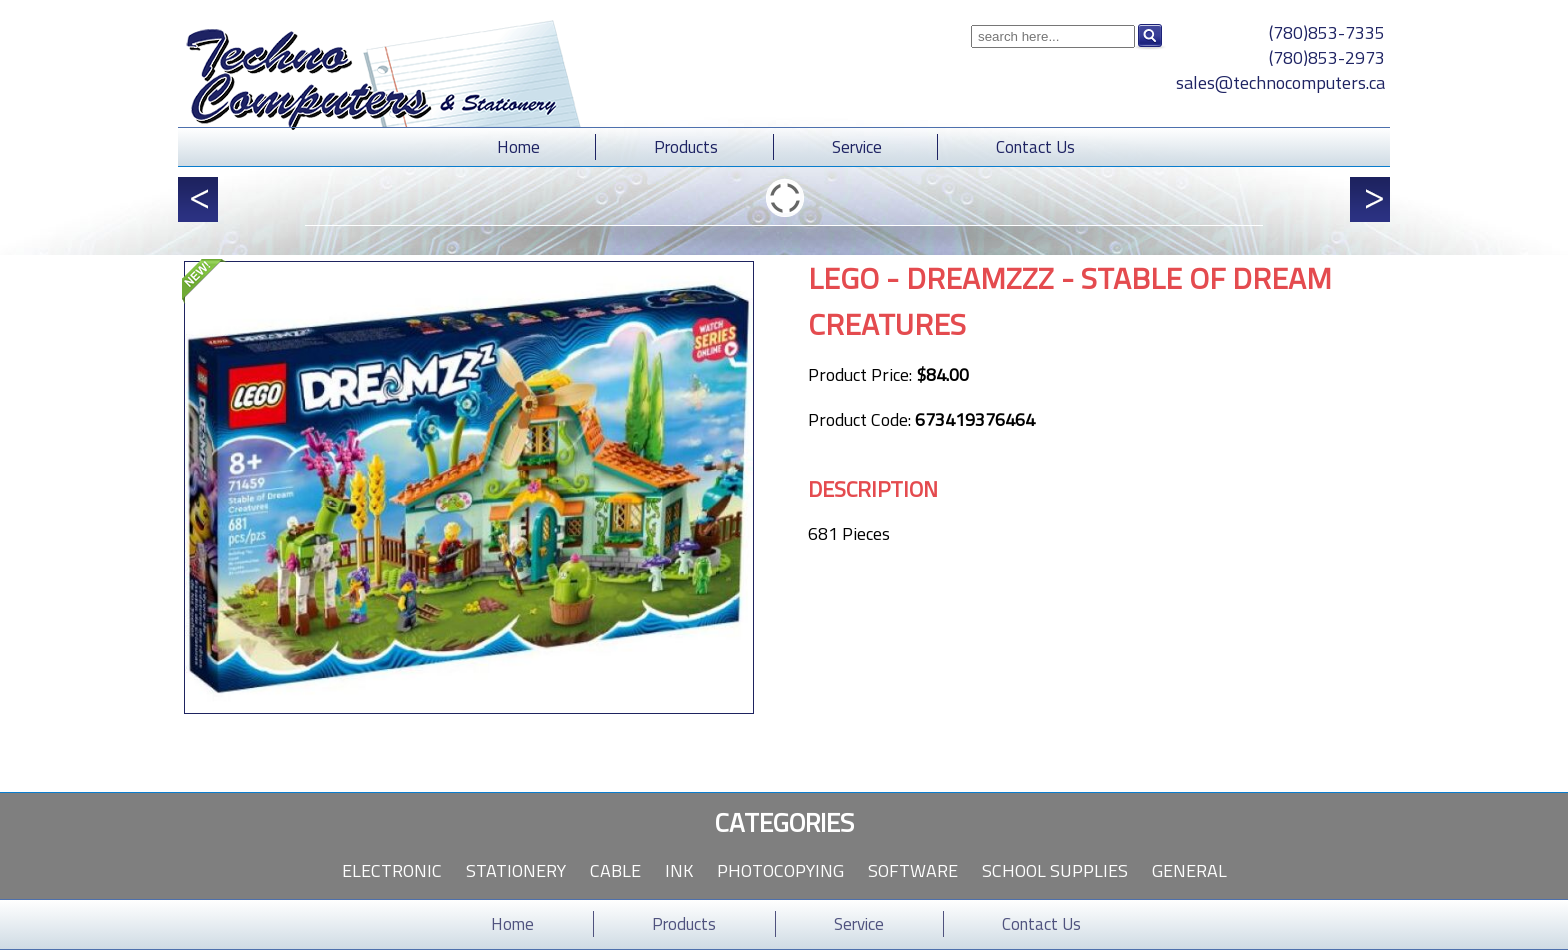 This screenshot has height=950, width=1568. Describe the element at coordinates (1280, 82) in the screenshot. I see `sales@technocomputers.ca` at that location.